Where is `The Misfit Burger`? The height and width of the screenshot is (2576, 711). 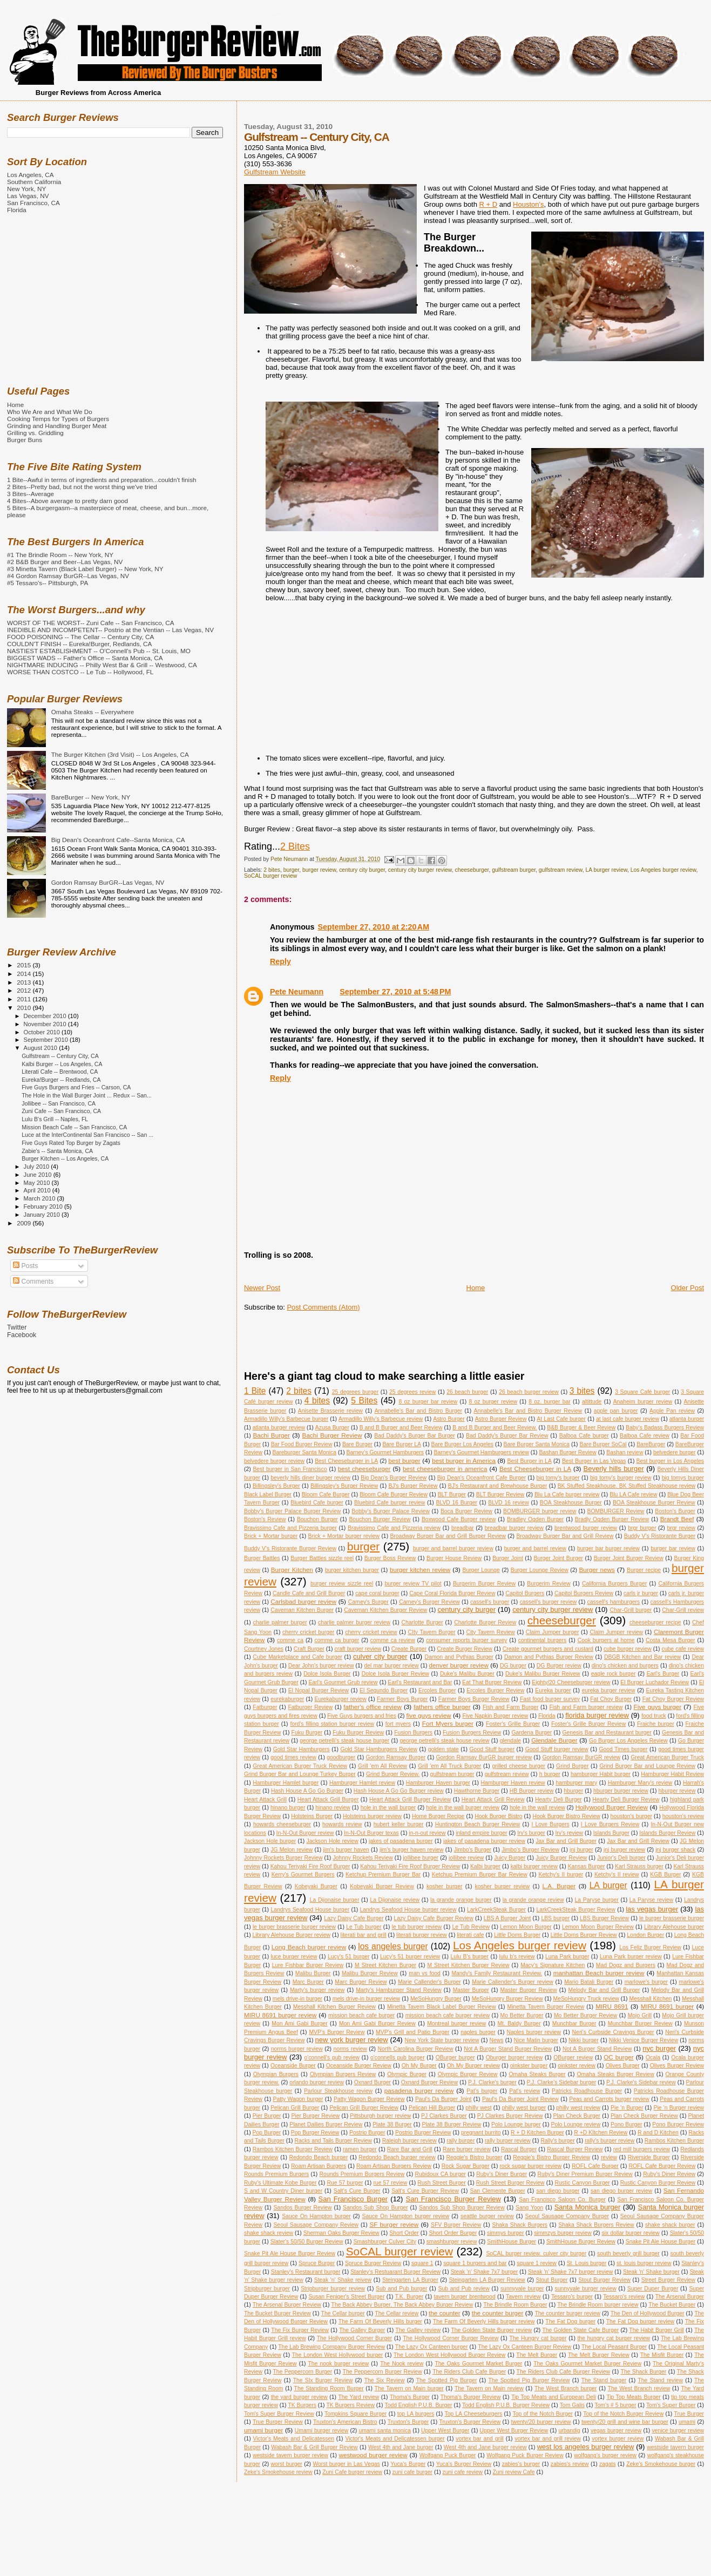
The Misfit Burger is located at coordinates (662, 2355).